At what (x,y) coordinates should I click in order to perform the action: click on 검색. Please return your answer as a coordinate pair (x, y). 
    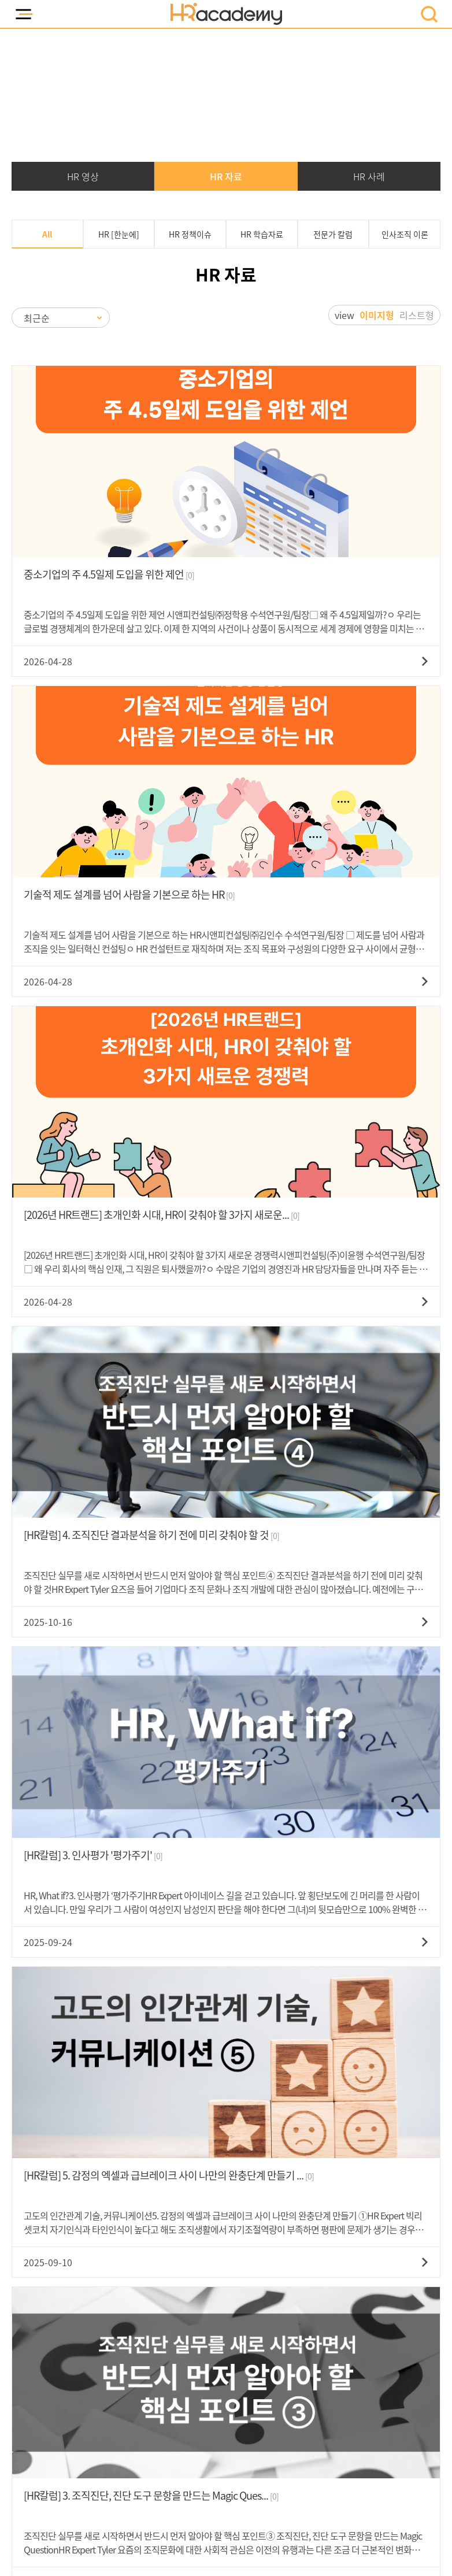
    Looking at the image, I should click on (323, 2043).